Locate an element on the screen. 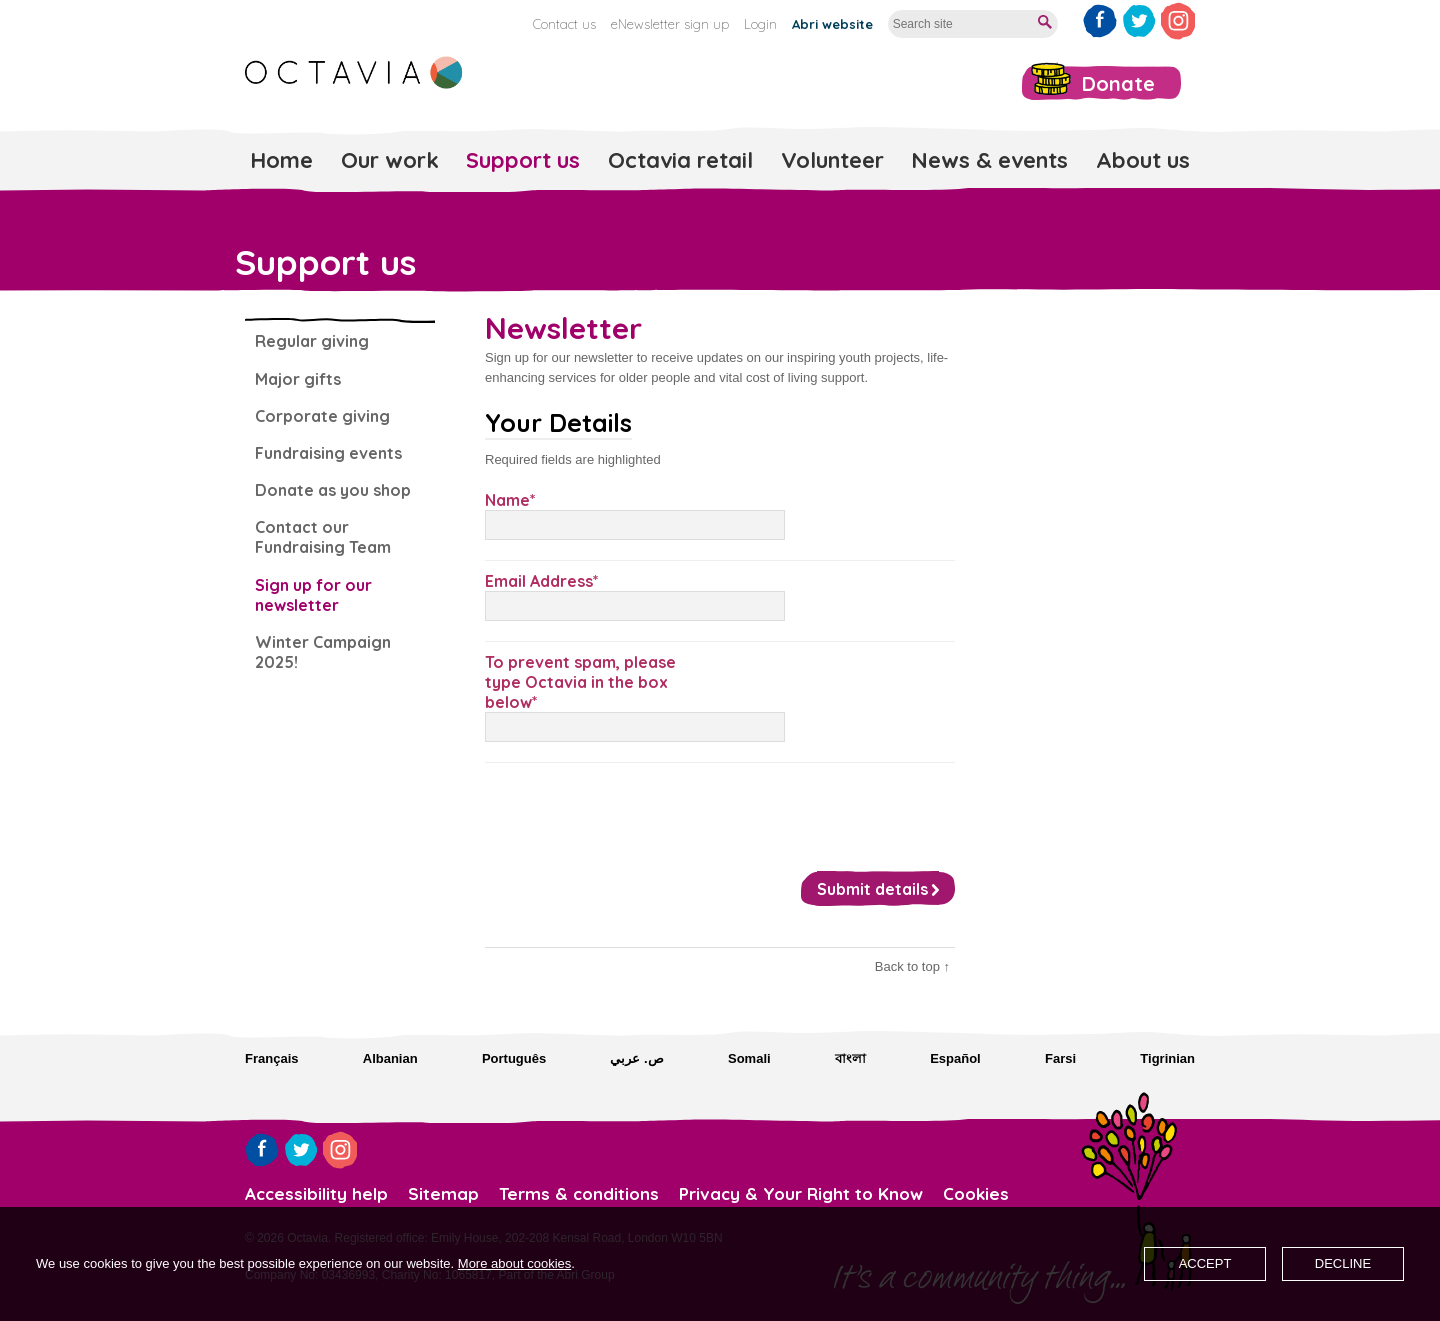 This screenshot has height=1321, width=1440. Login is located at coordinates (760, 24).